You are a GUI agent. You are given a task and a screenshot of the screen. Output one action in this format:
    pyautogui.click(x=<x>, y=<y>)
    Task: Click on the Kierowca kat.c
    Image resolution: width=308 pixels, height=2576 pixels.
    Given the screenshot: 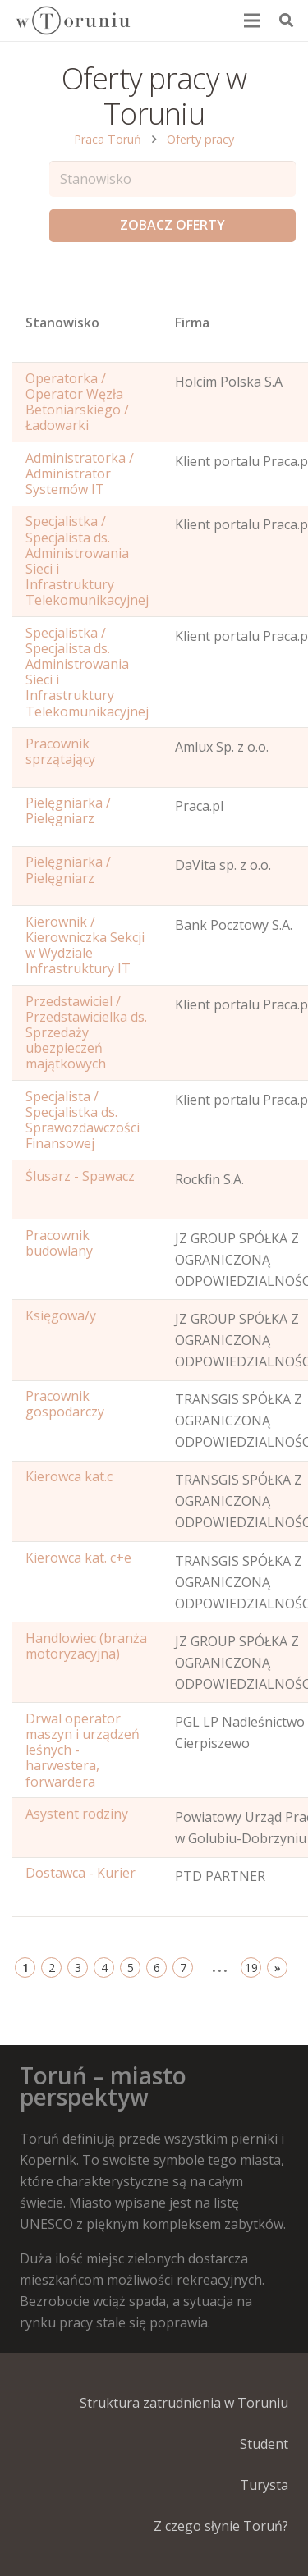 What is the action you would take?
    pyautogui.click(x=69, y=1476)
    